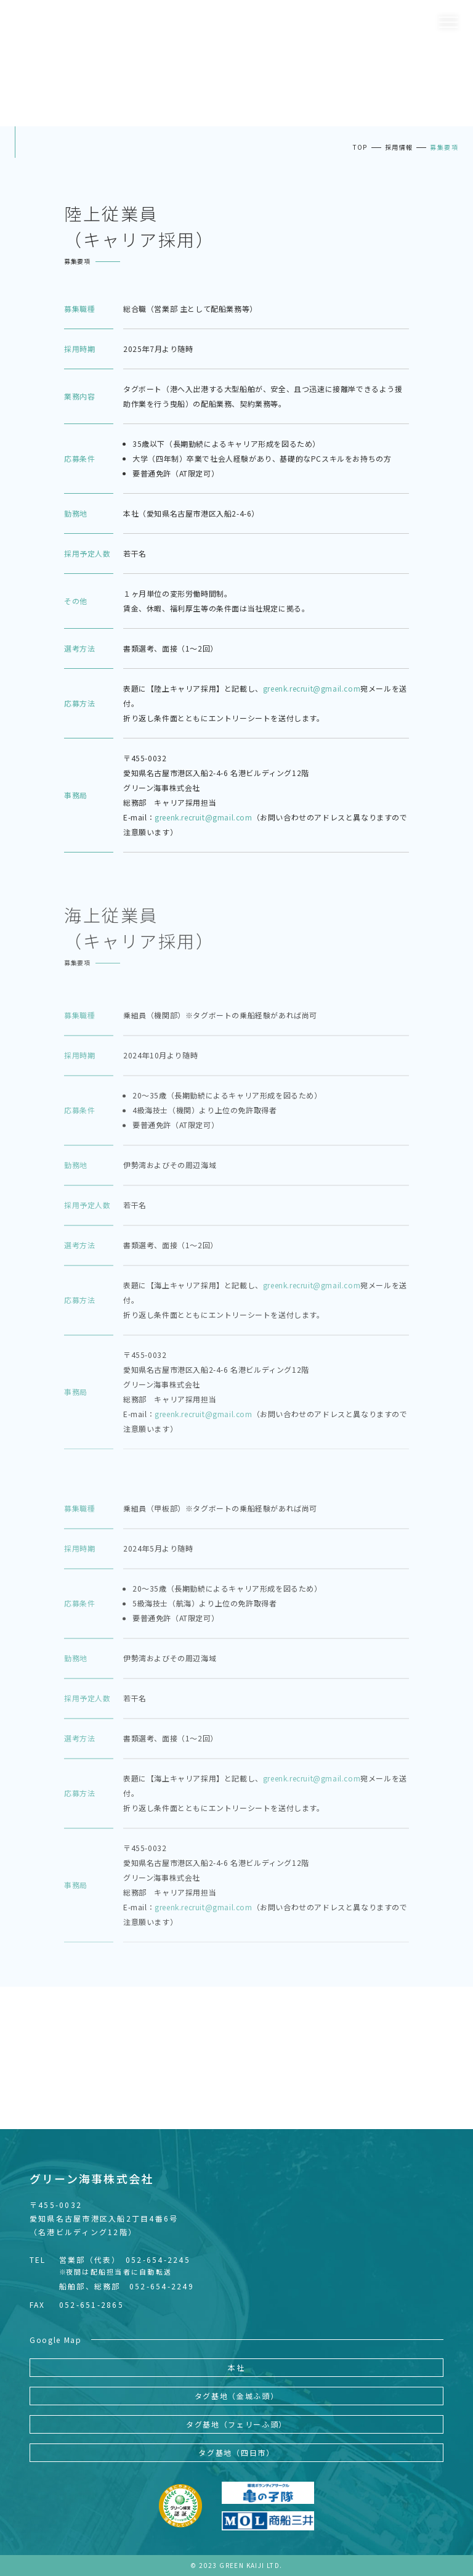  What do you see at coordinates (399, 147) in the screenshot?
I see `採用情報` at bounding box center [399, 147].